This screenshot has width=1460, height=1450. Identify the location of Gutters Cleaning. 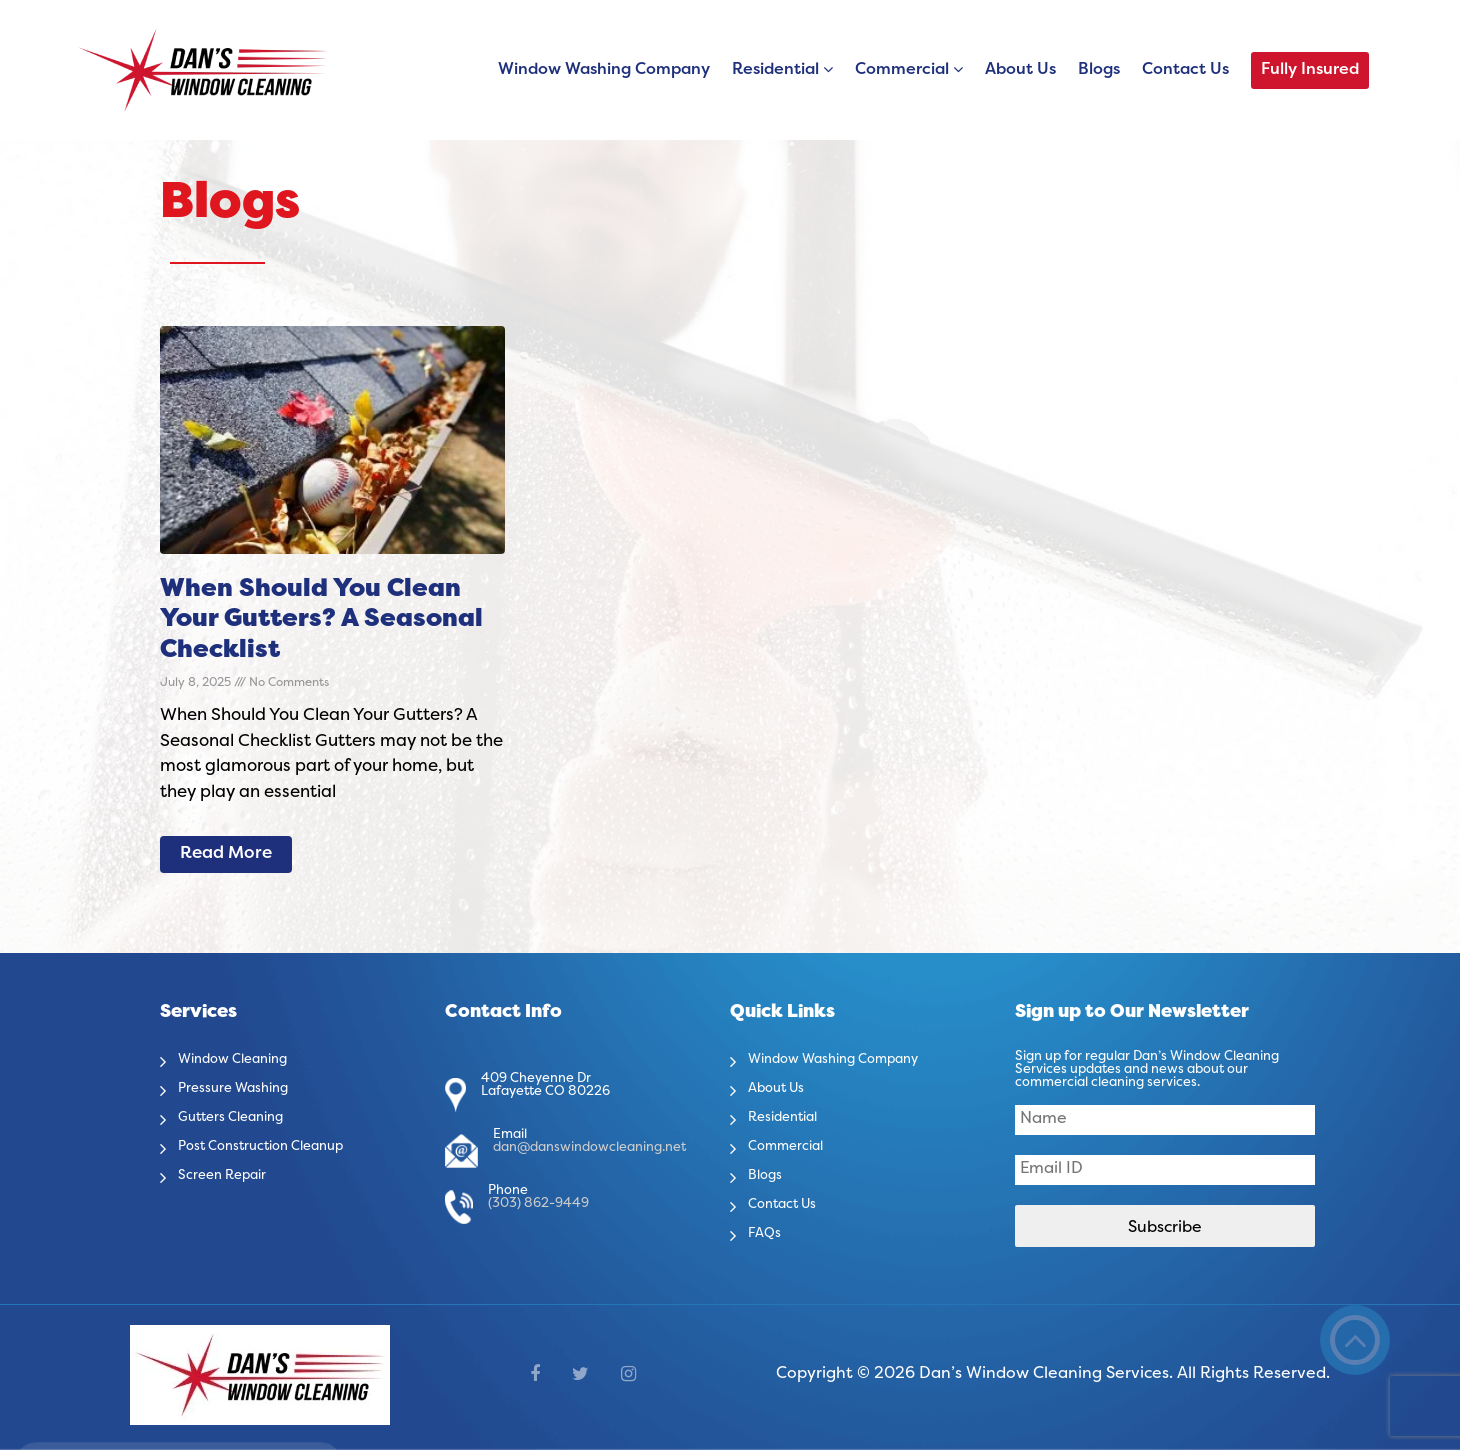
(244, 1117).